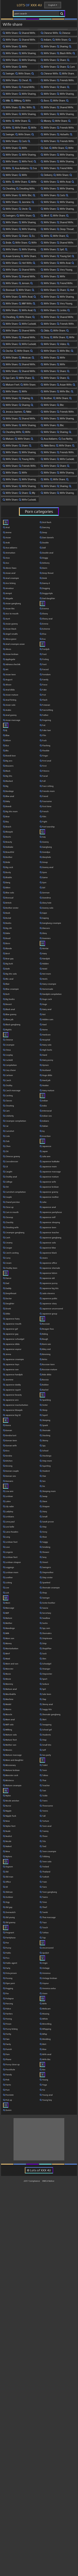 Image resolution: width=78 pixels, height=2576 pixels. What do you see at coordinates (8, 963) in the screenshot?
I see `Big butt` at bounding box center [8, 963].